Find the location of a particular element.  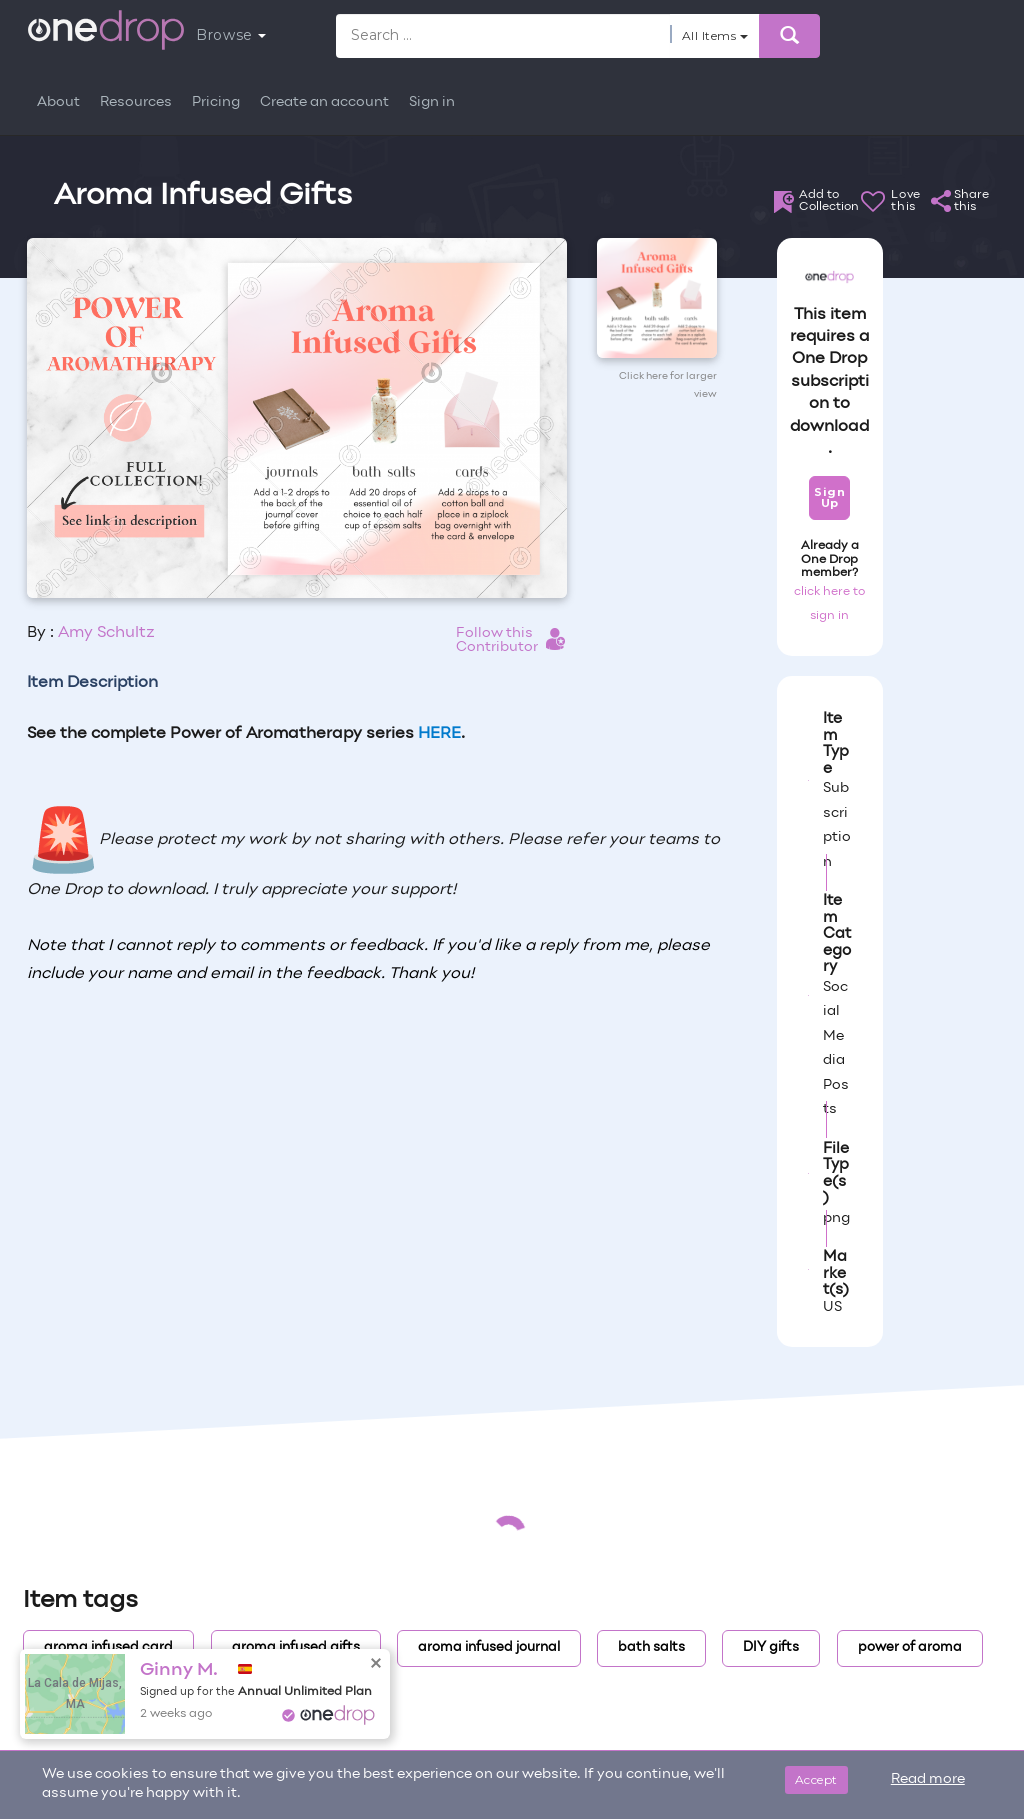

Sign in is located at coordinates (432, 102).